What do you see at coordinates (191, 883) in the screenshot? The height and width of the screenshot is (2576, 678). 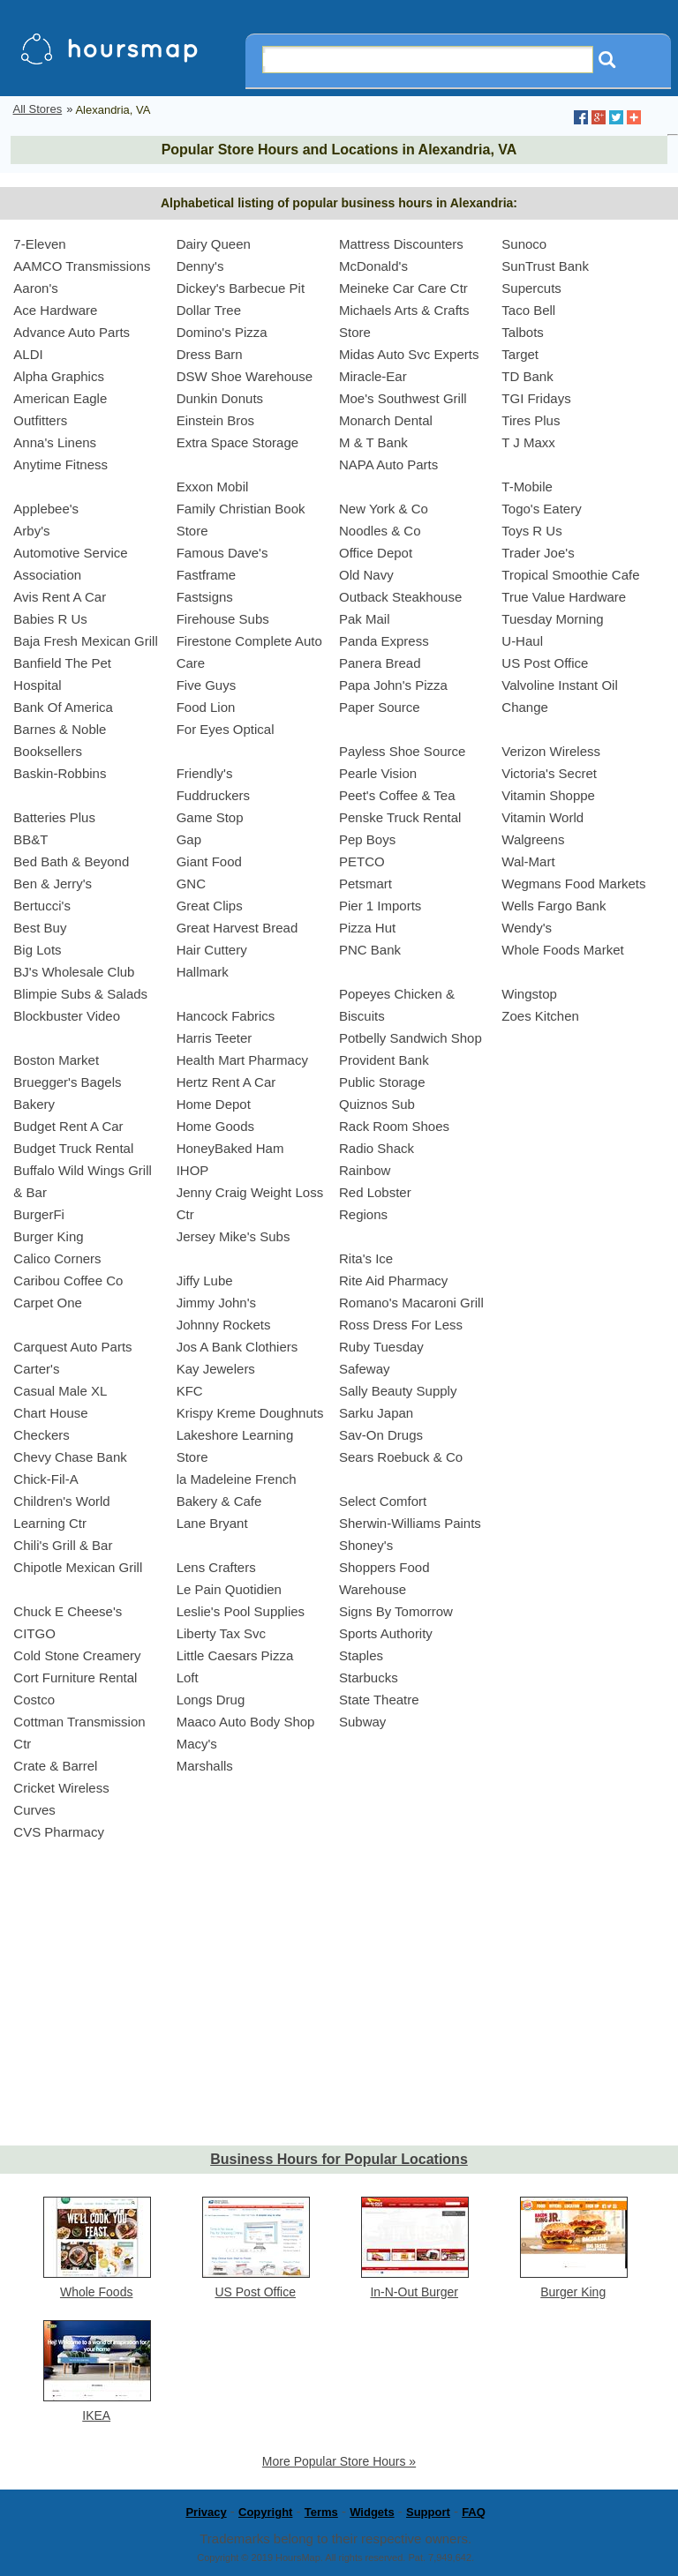 I see `GNC` at bounding box center [191, 883].